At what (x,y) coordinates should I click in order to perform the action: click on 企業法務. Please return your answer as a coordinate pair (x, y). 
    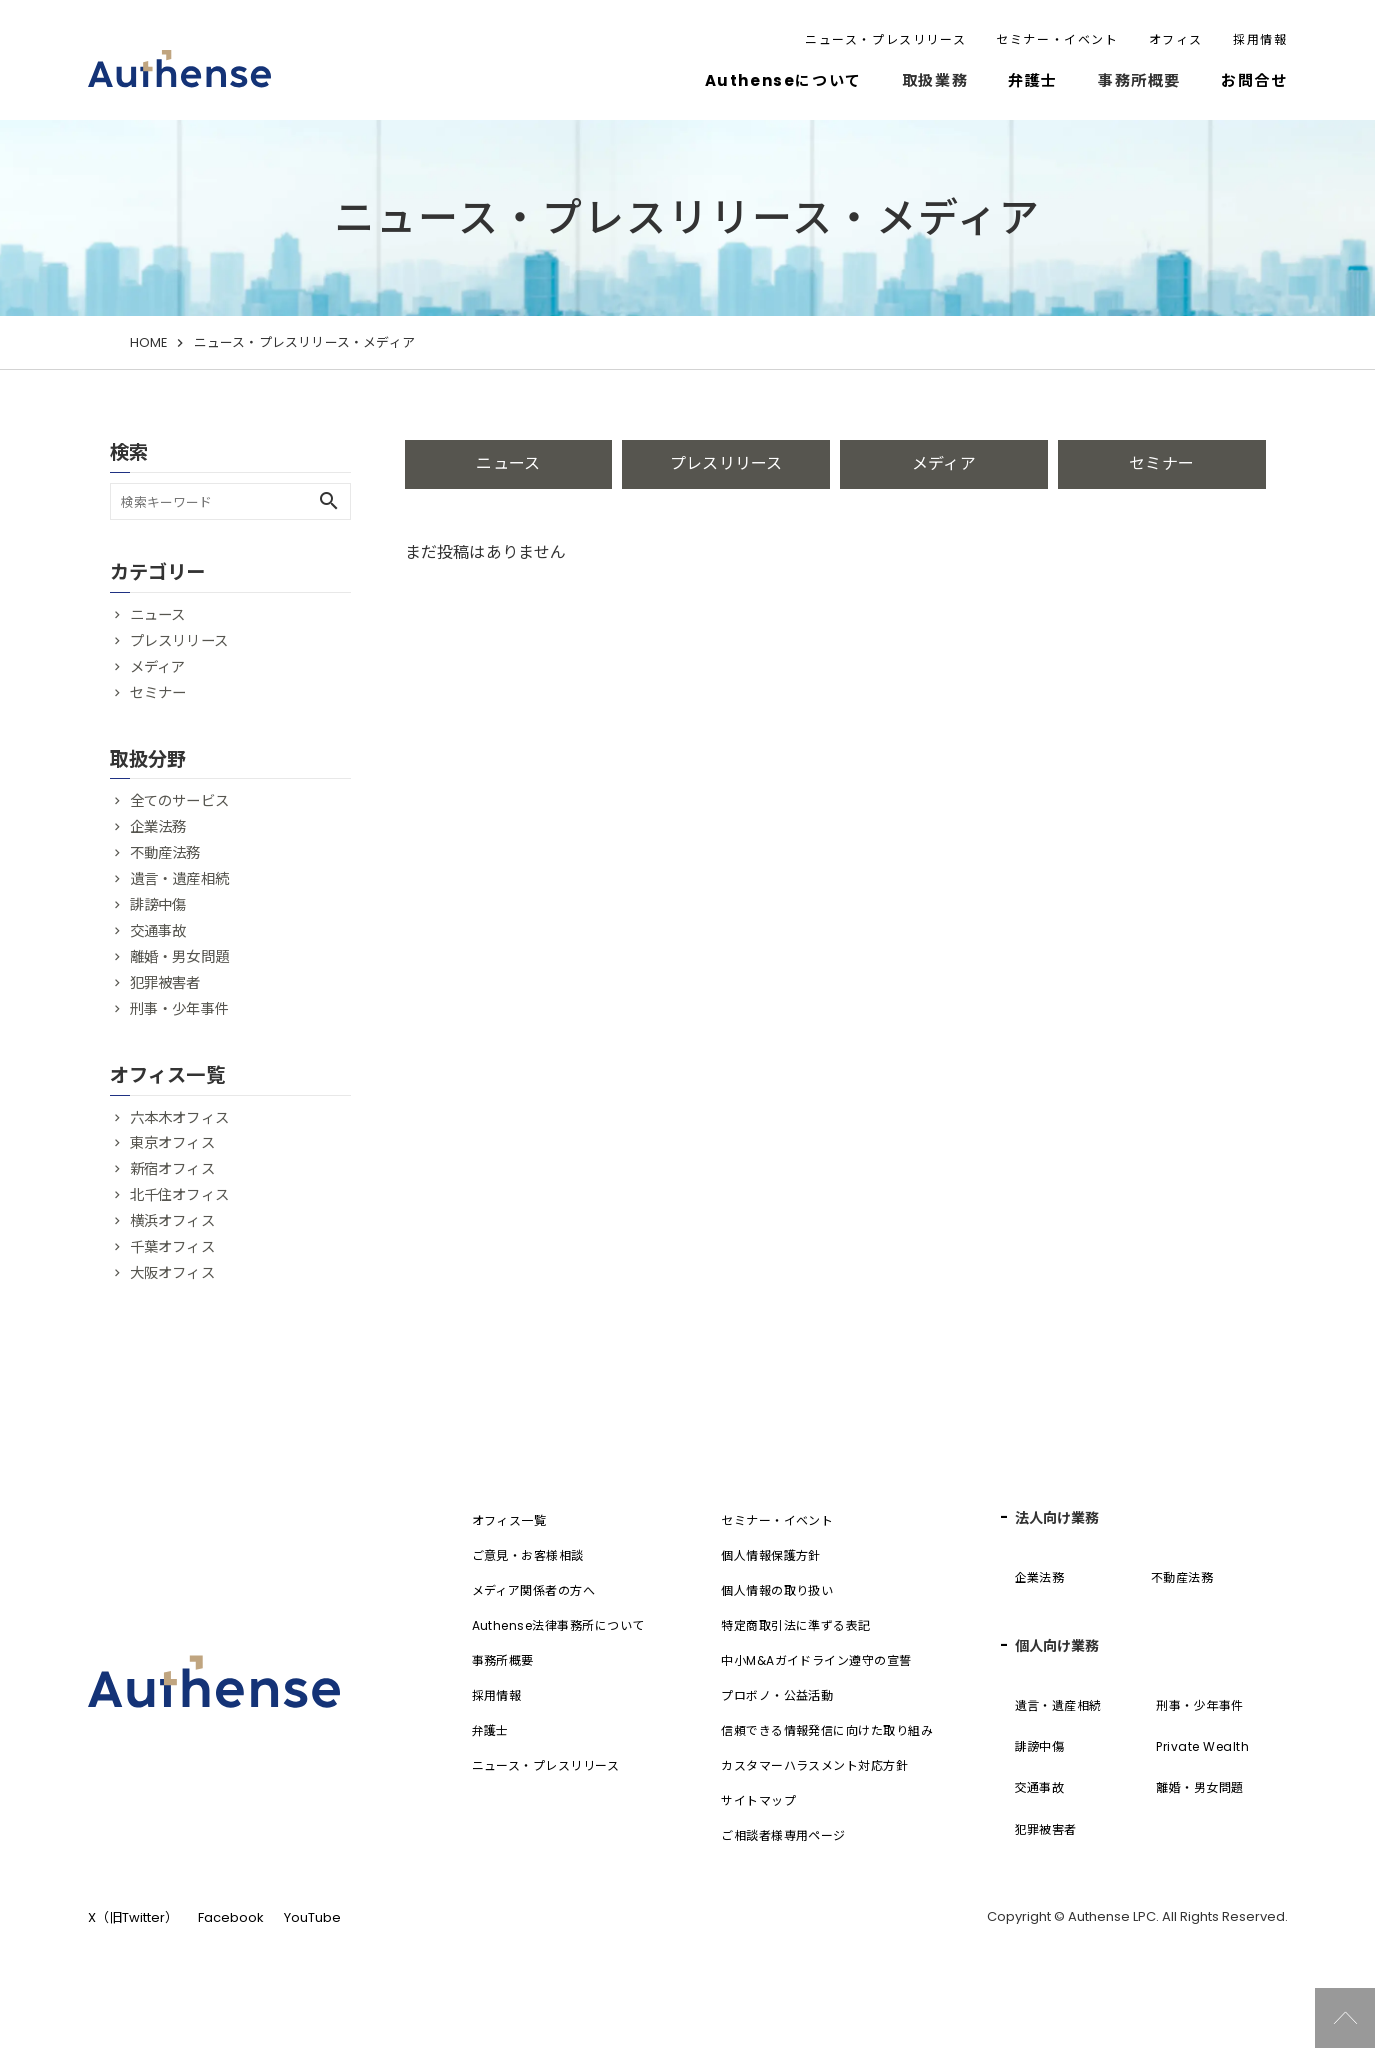
    Looking at the image, I should click on (158, 827).